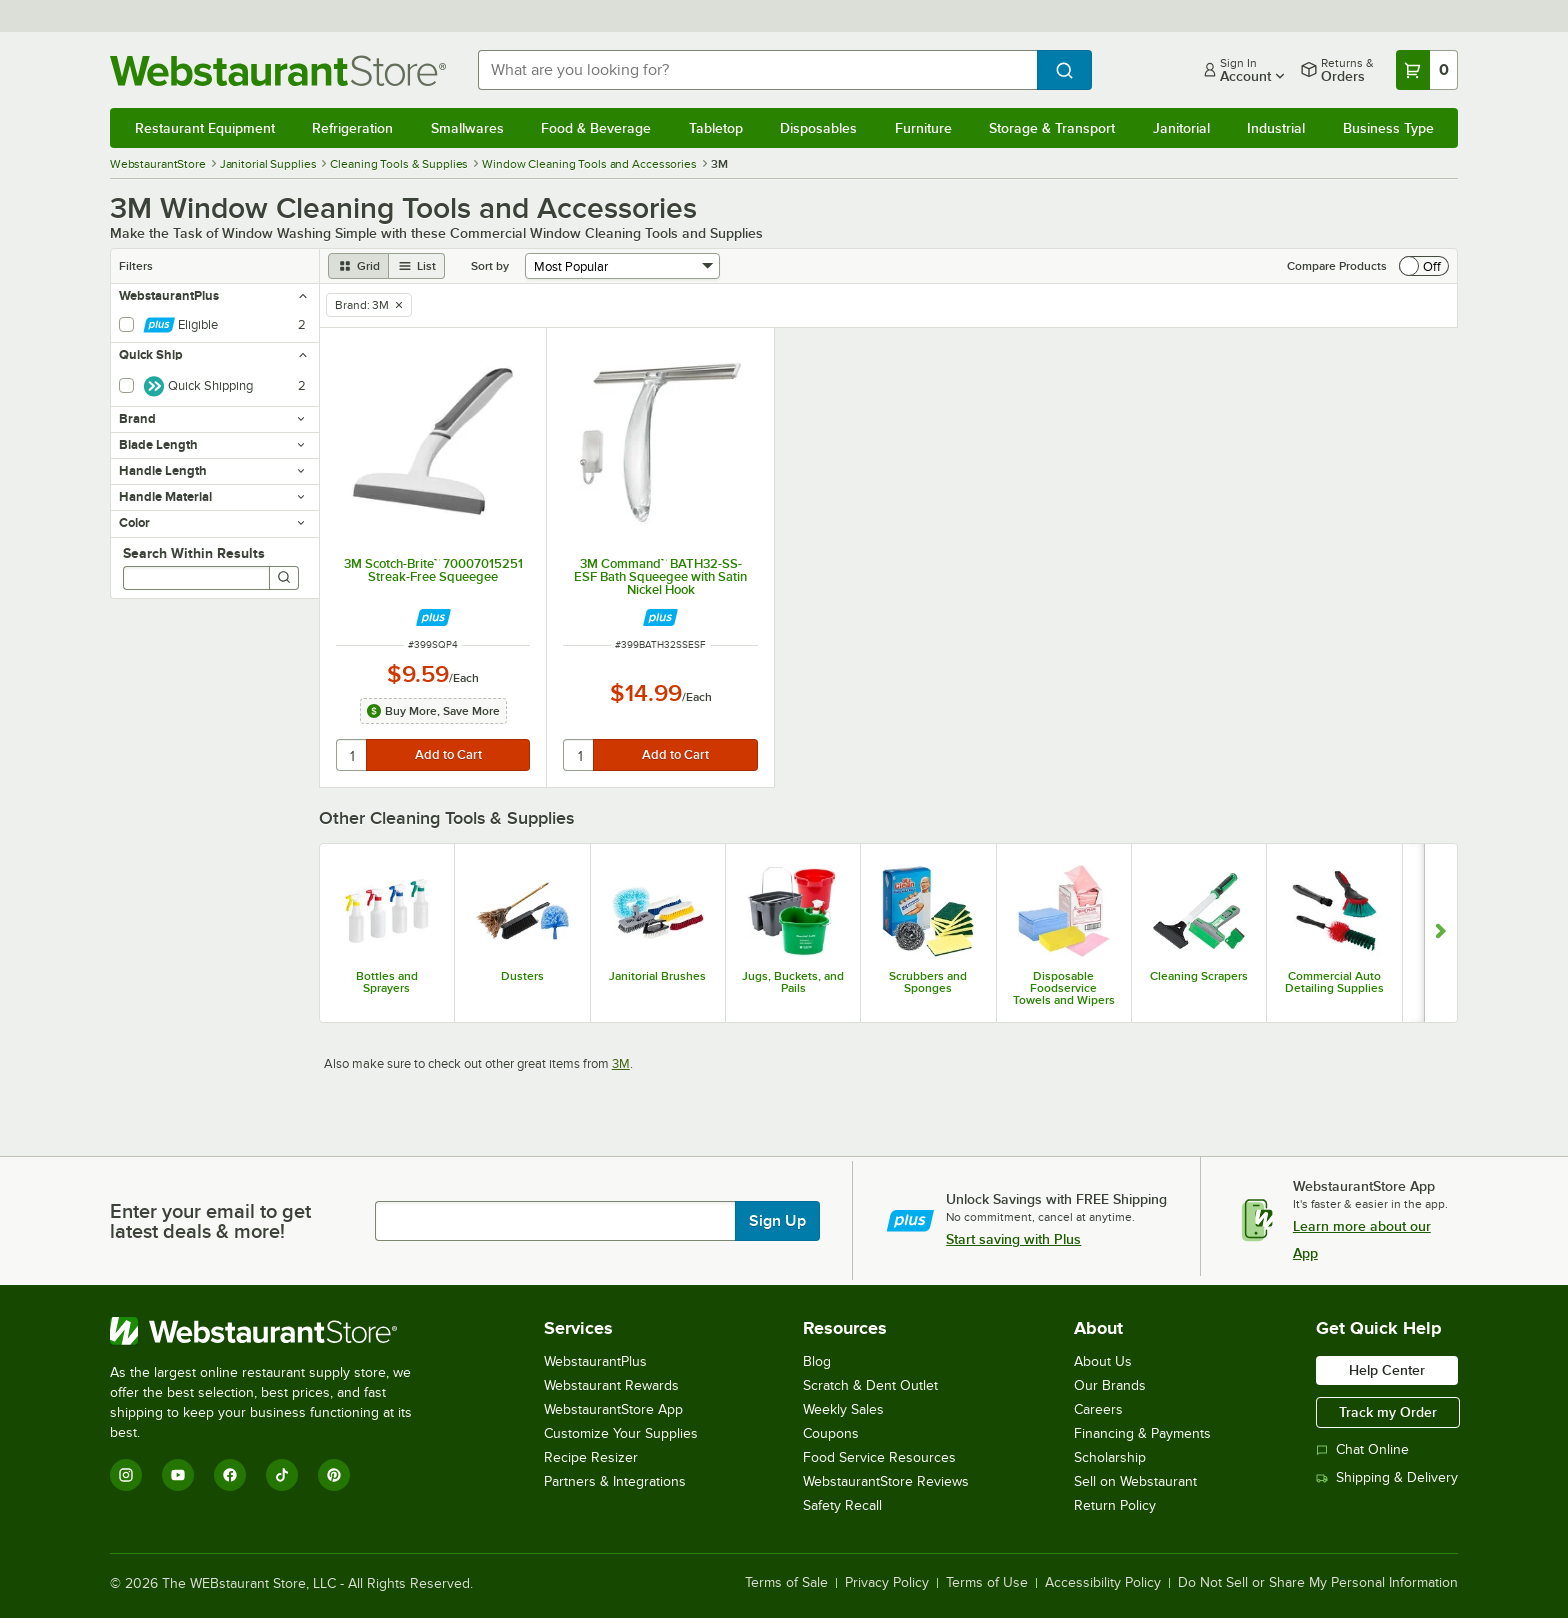  What do you see at coordinates (284, 578) in the screenshot?
I see `[Search]` at bounding box center [284, 578].